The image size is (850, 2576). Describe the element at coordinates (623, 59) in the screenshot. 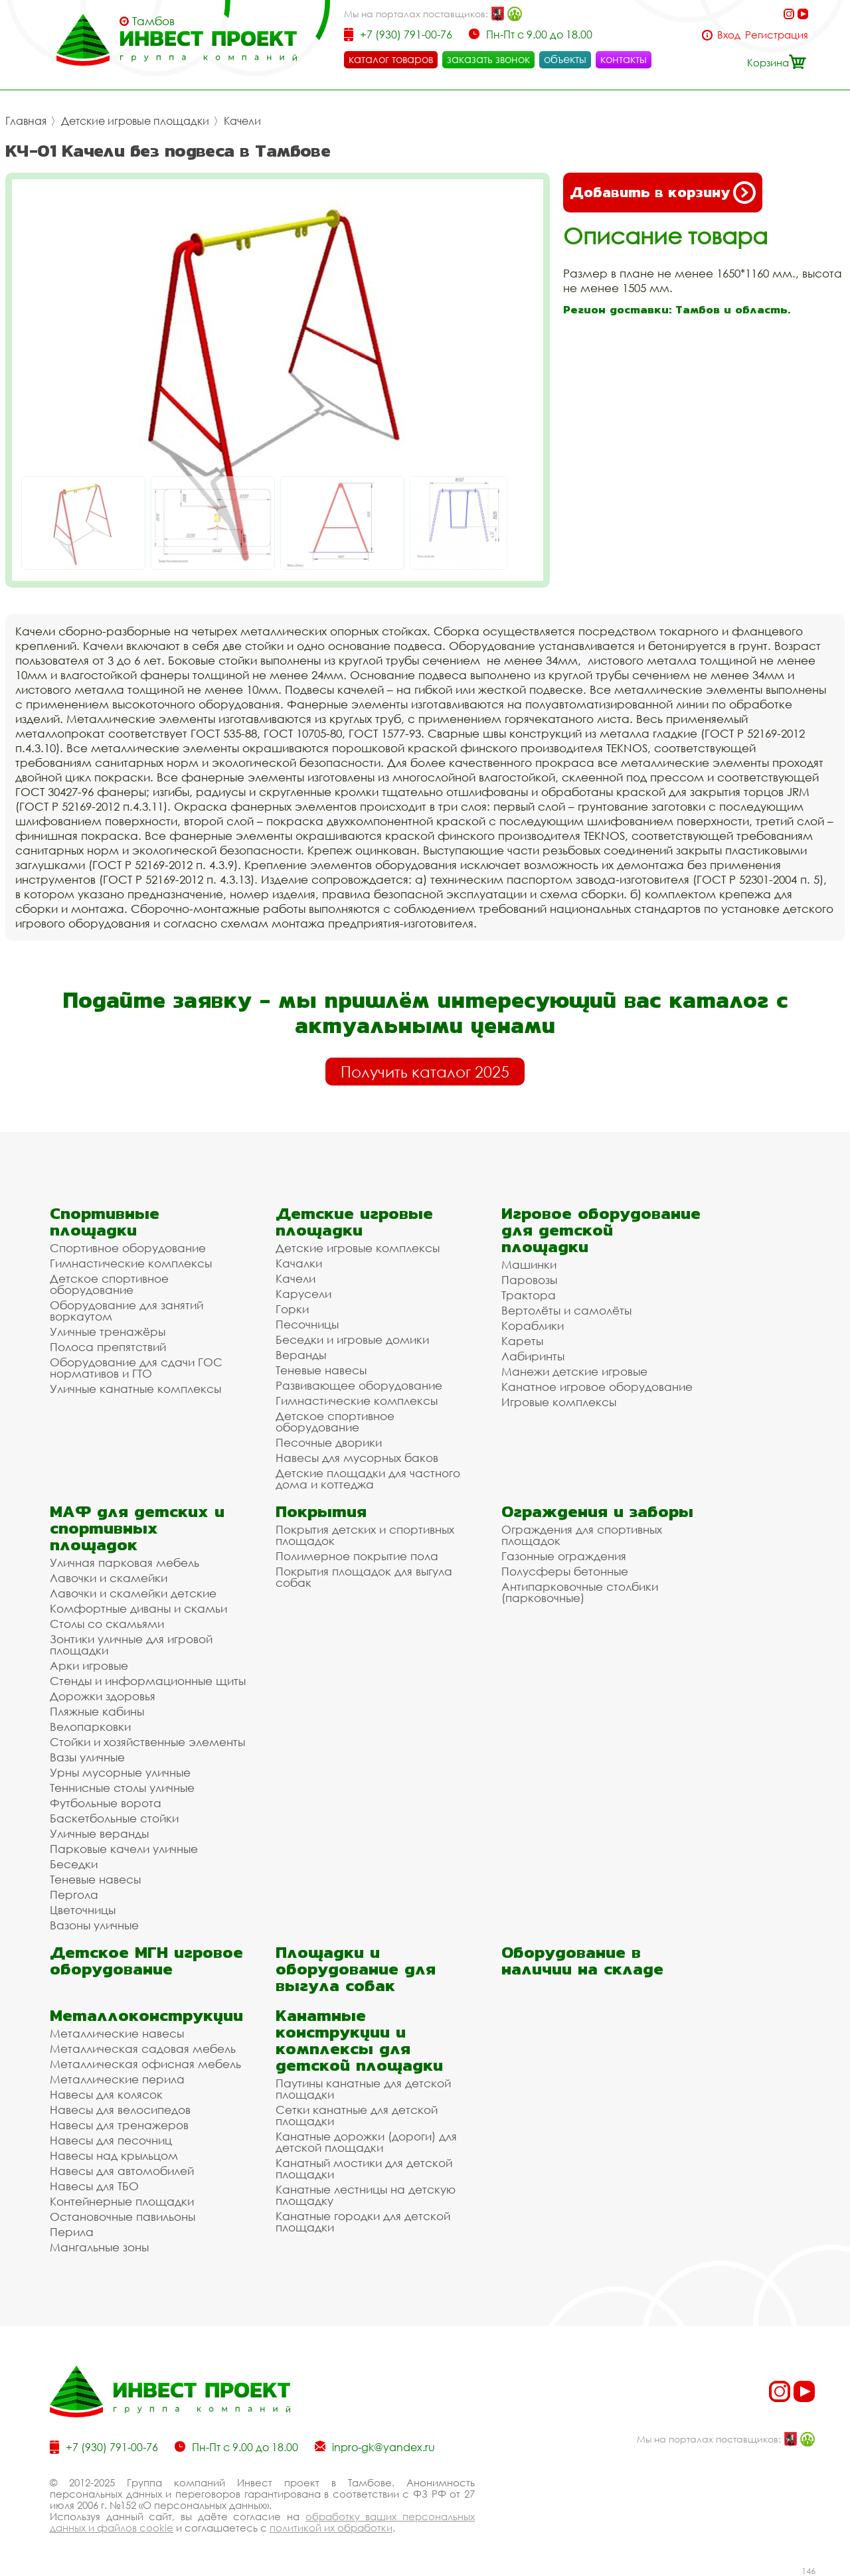

I see `контакты` at that location.